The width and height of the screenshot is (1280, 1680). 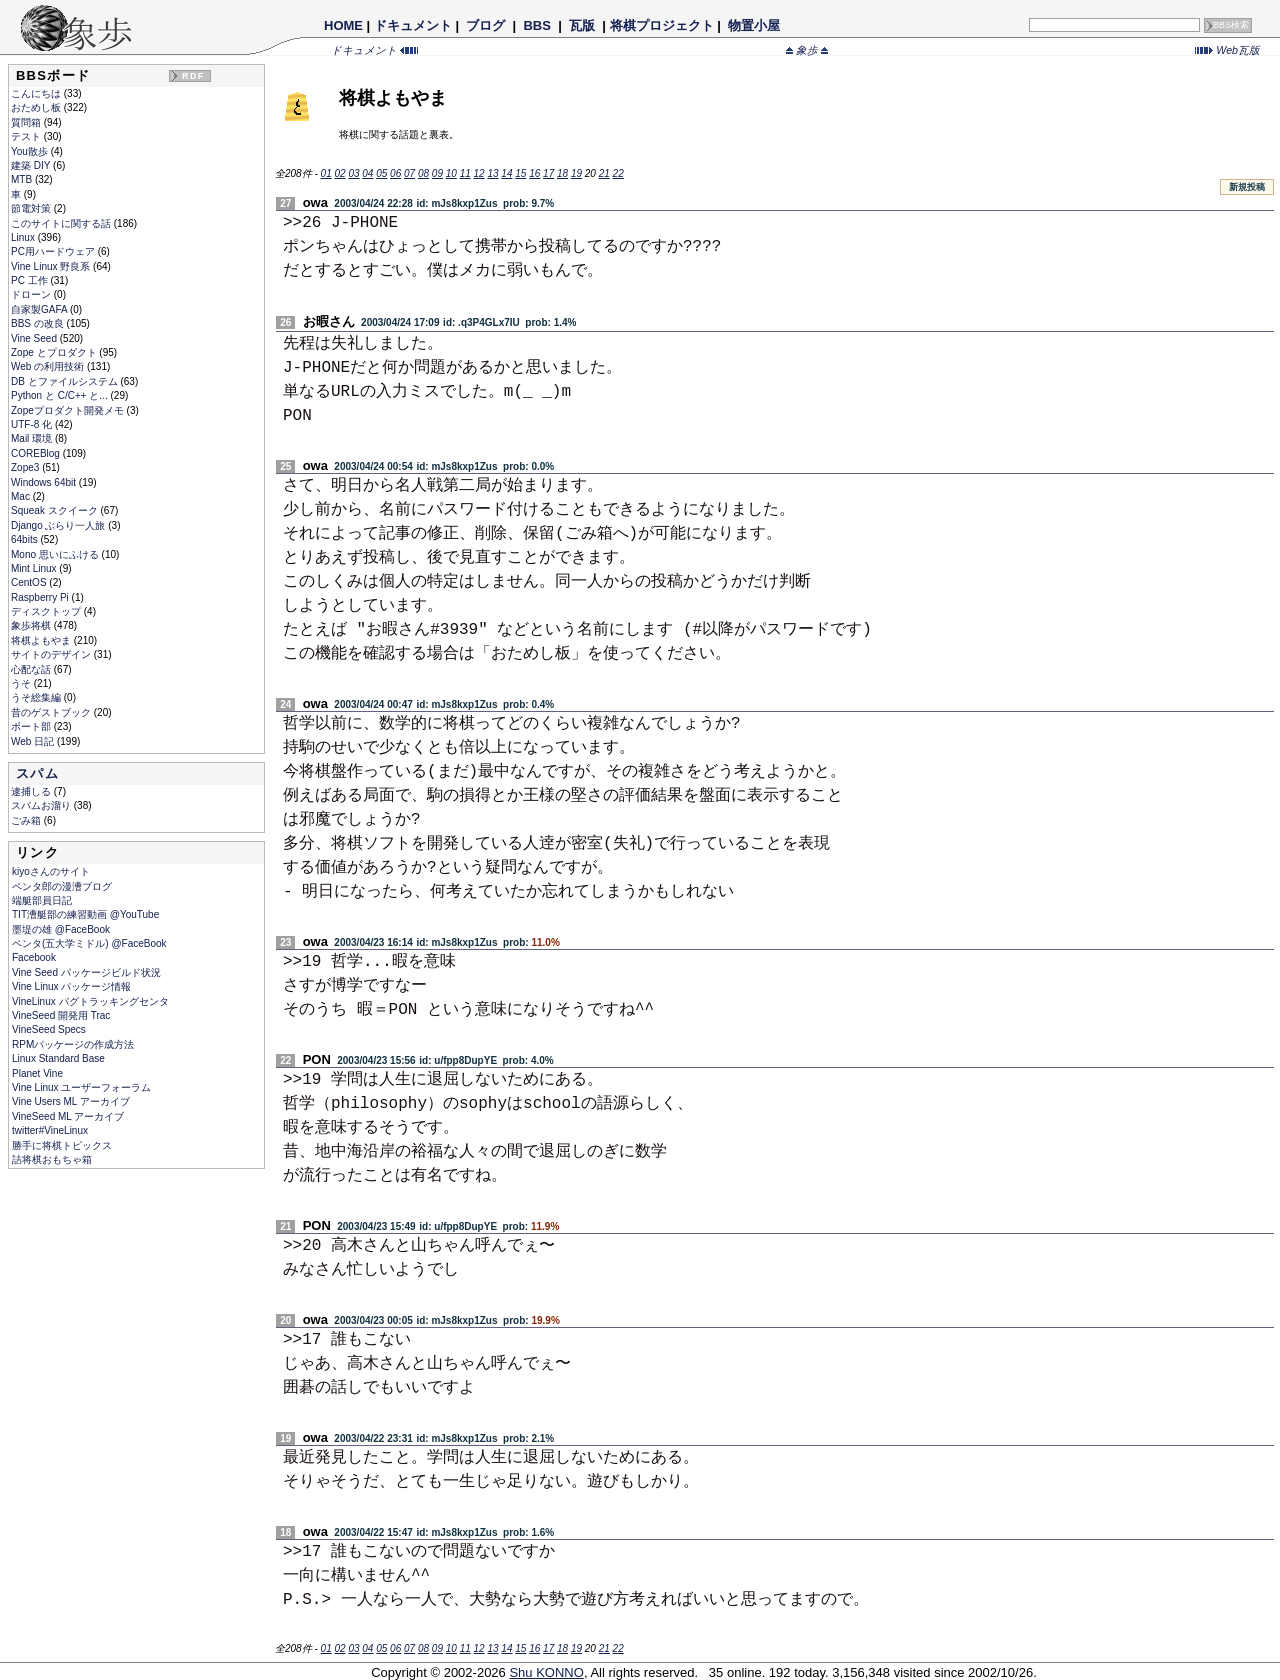 What do you see at coordinates (50, 1130) in the screenshot?
I see `twitter#VineLinux` at bounding box center [50, 1130].